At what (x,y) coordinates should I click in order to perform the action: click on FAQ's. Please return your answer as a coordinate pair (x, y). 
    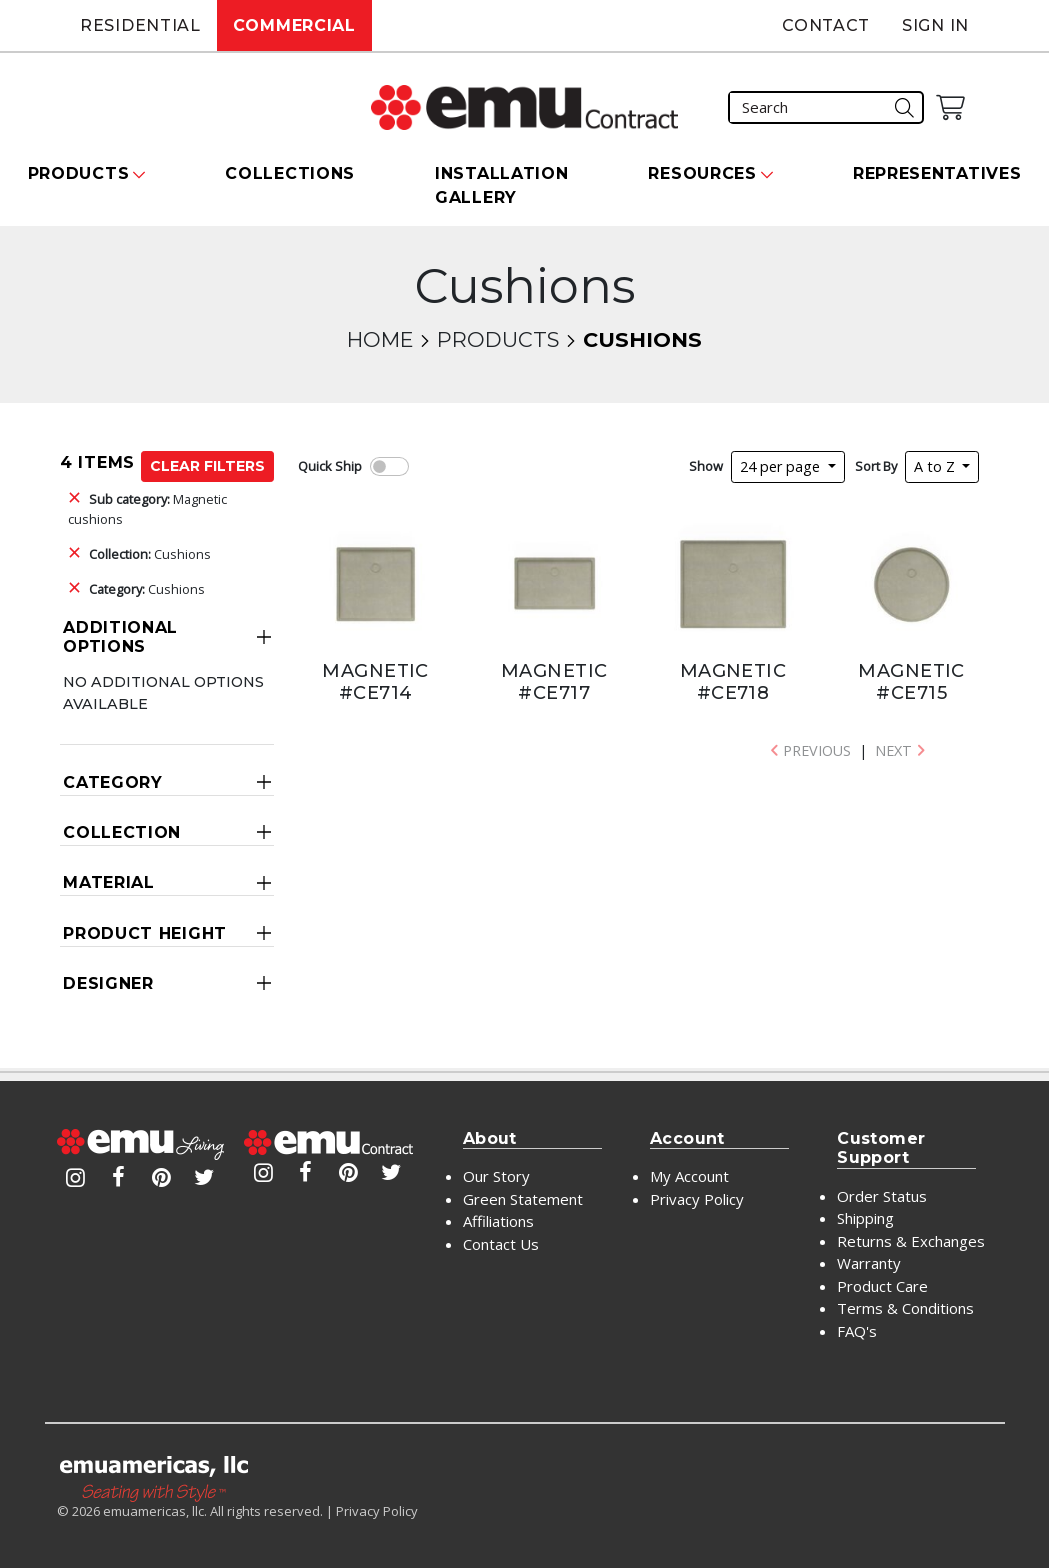
    Looking at the image, I should click on (857, 1331).